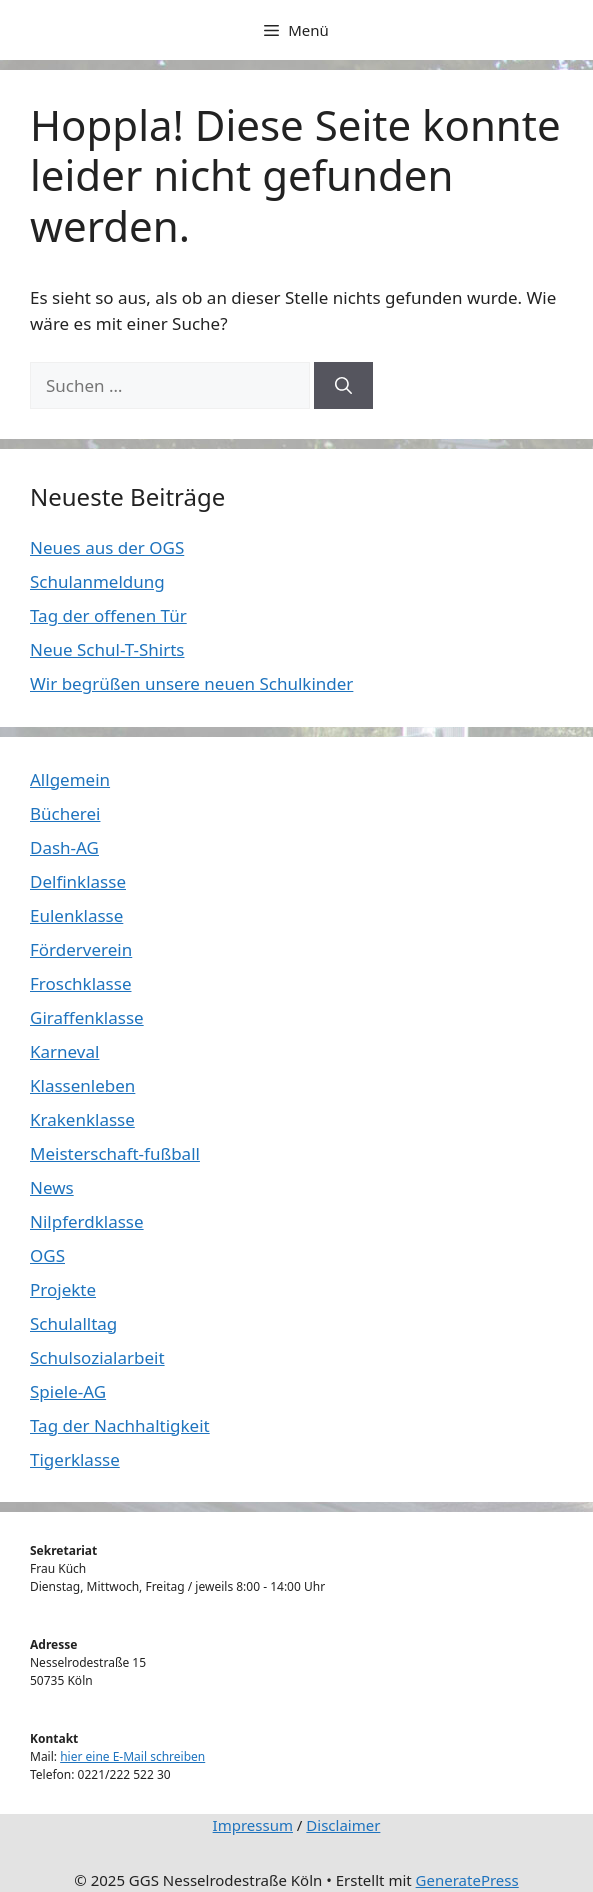  I want to click on OGS, so click(47, 1255).